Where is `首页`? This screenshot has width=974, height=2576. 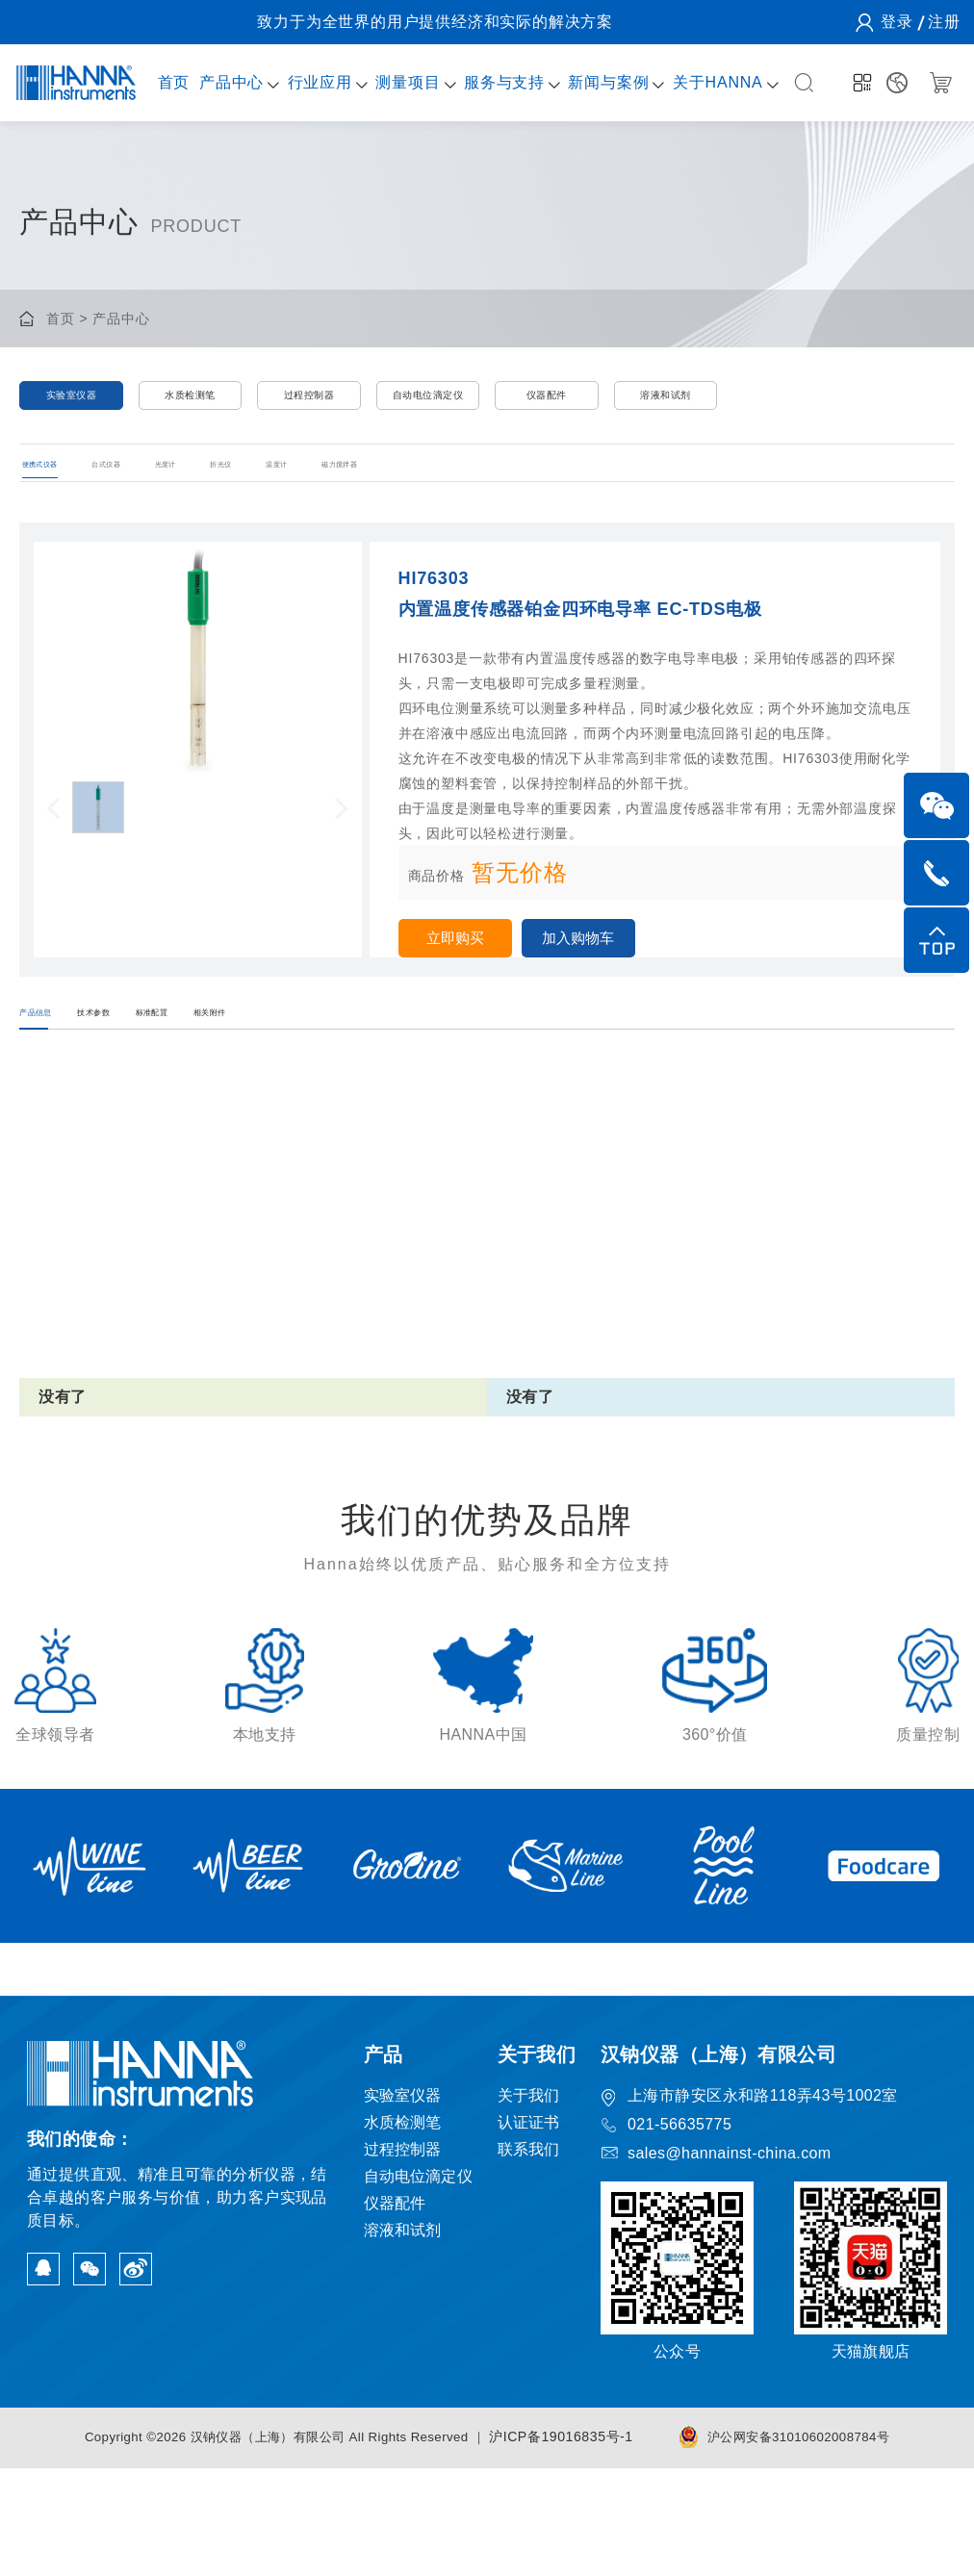 首页 is located at coordinates (170, 82).